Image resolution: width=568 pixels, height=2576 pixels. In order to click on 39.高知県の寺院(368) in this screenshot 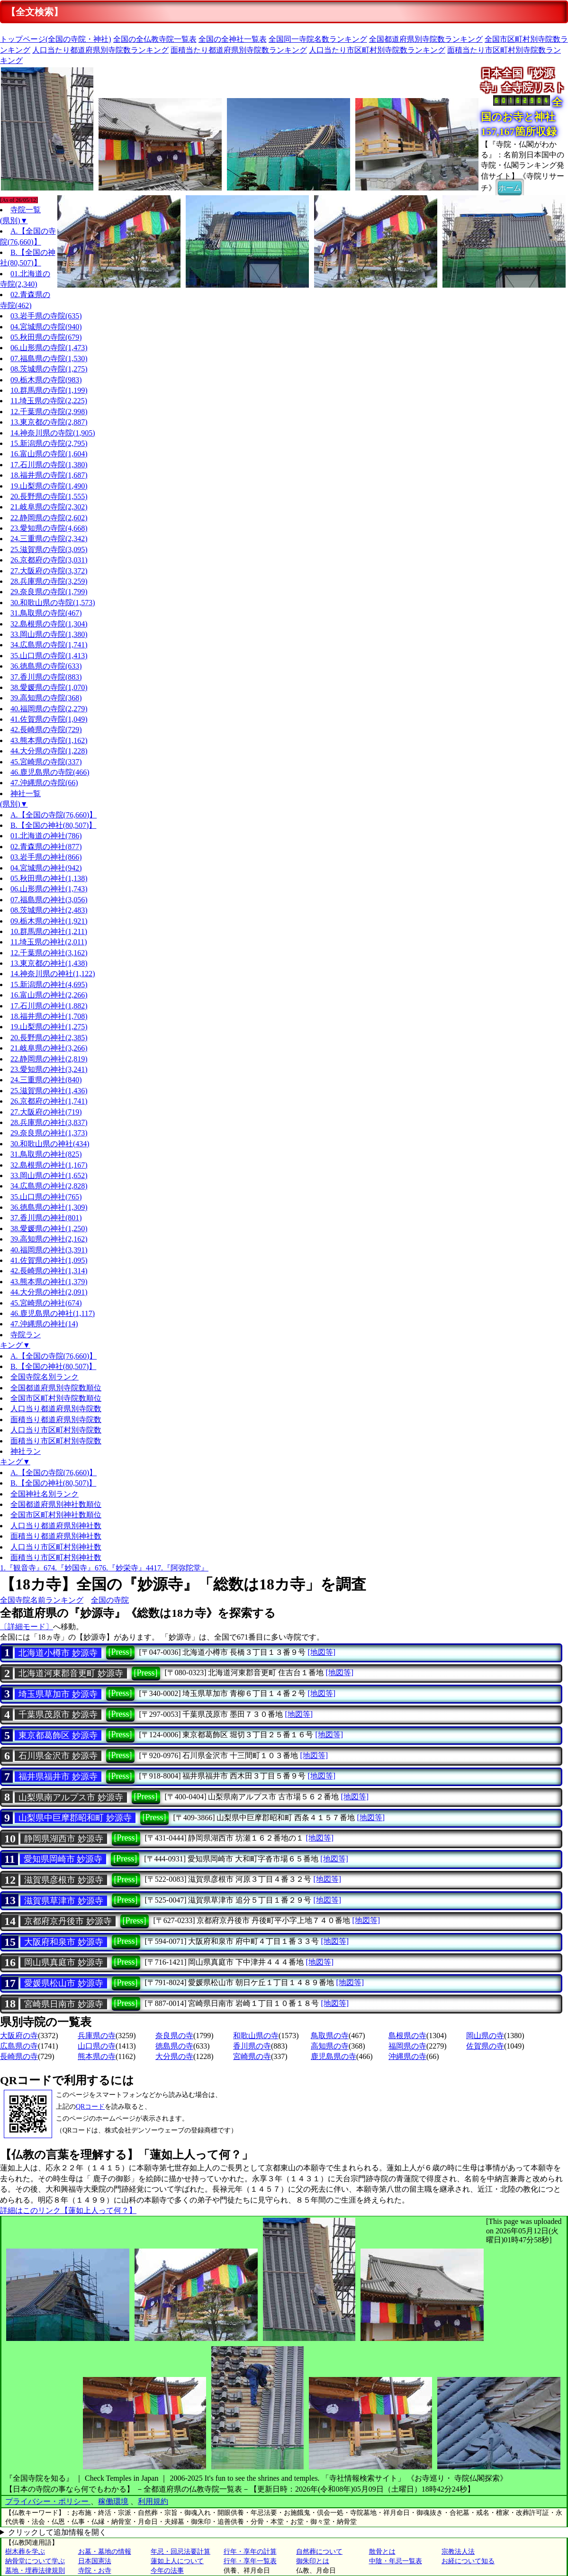, I will do `click(46, 698)`.